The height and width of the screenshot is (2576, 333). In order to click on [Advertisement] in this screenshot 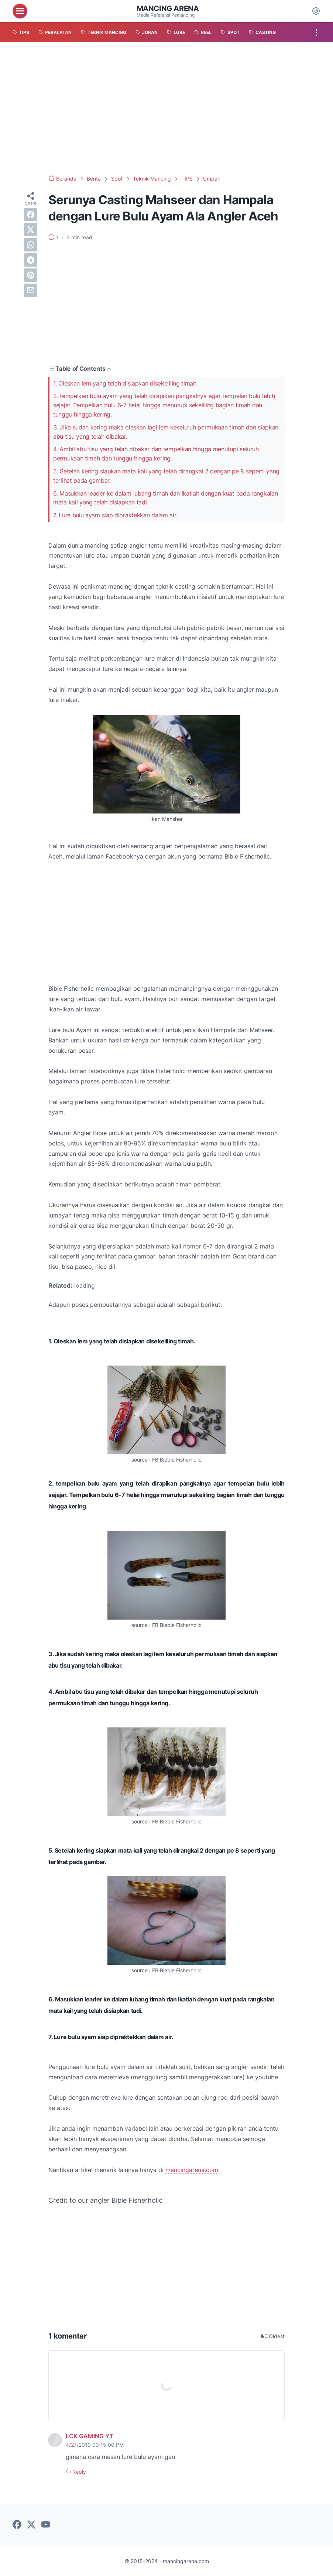, I will do `click(166, 108)`.